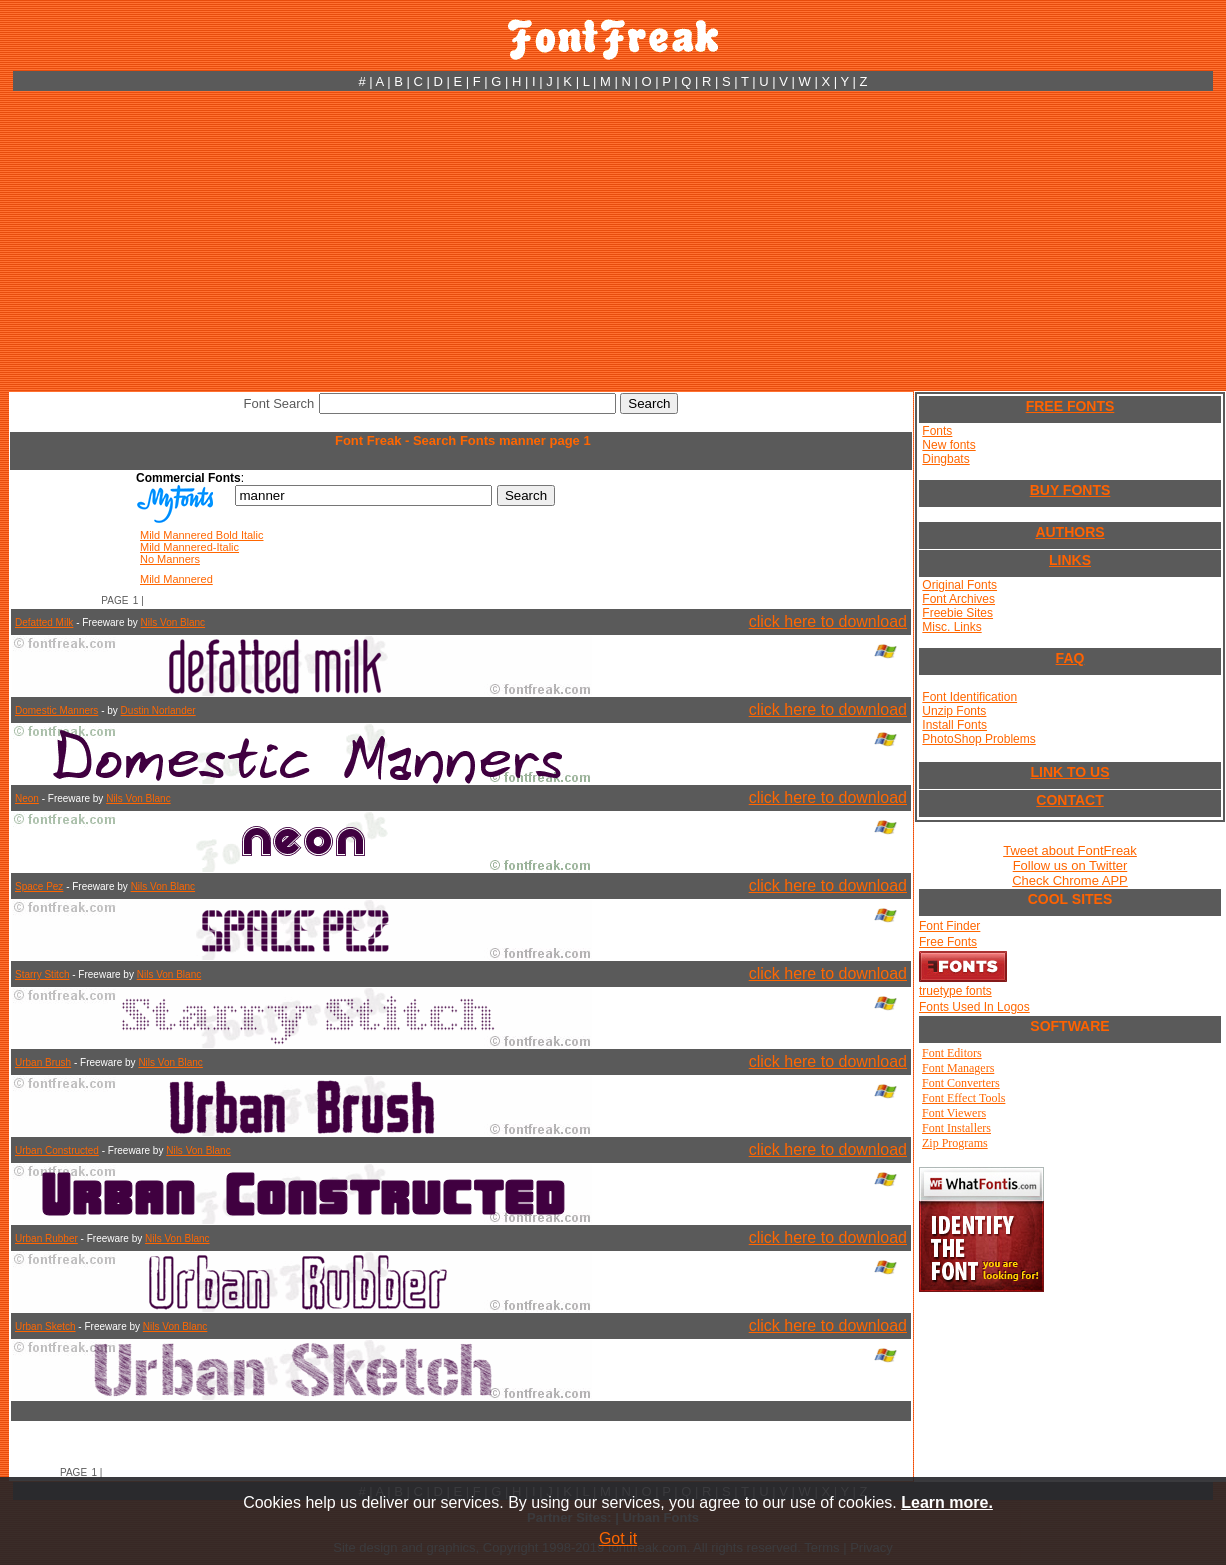  I want to click on Mild Mannered-Italic, so click(189, 547).